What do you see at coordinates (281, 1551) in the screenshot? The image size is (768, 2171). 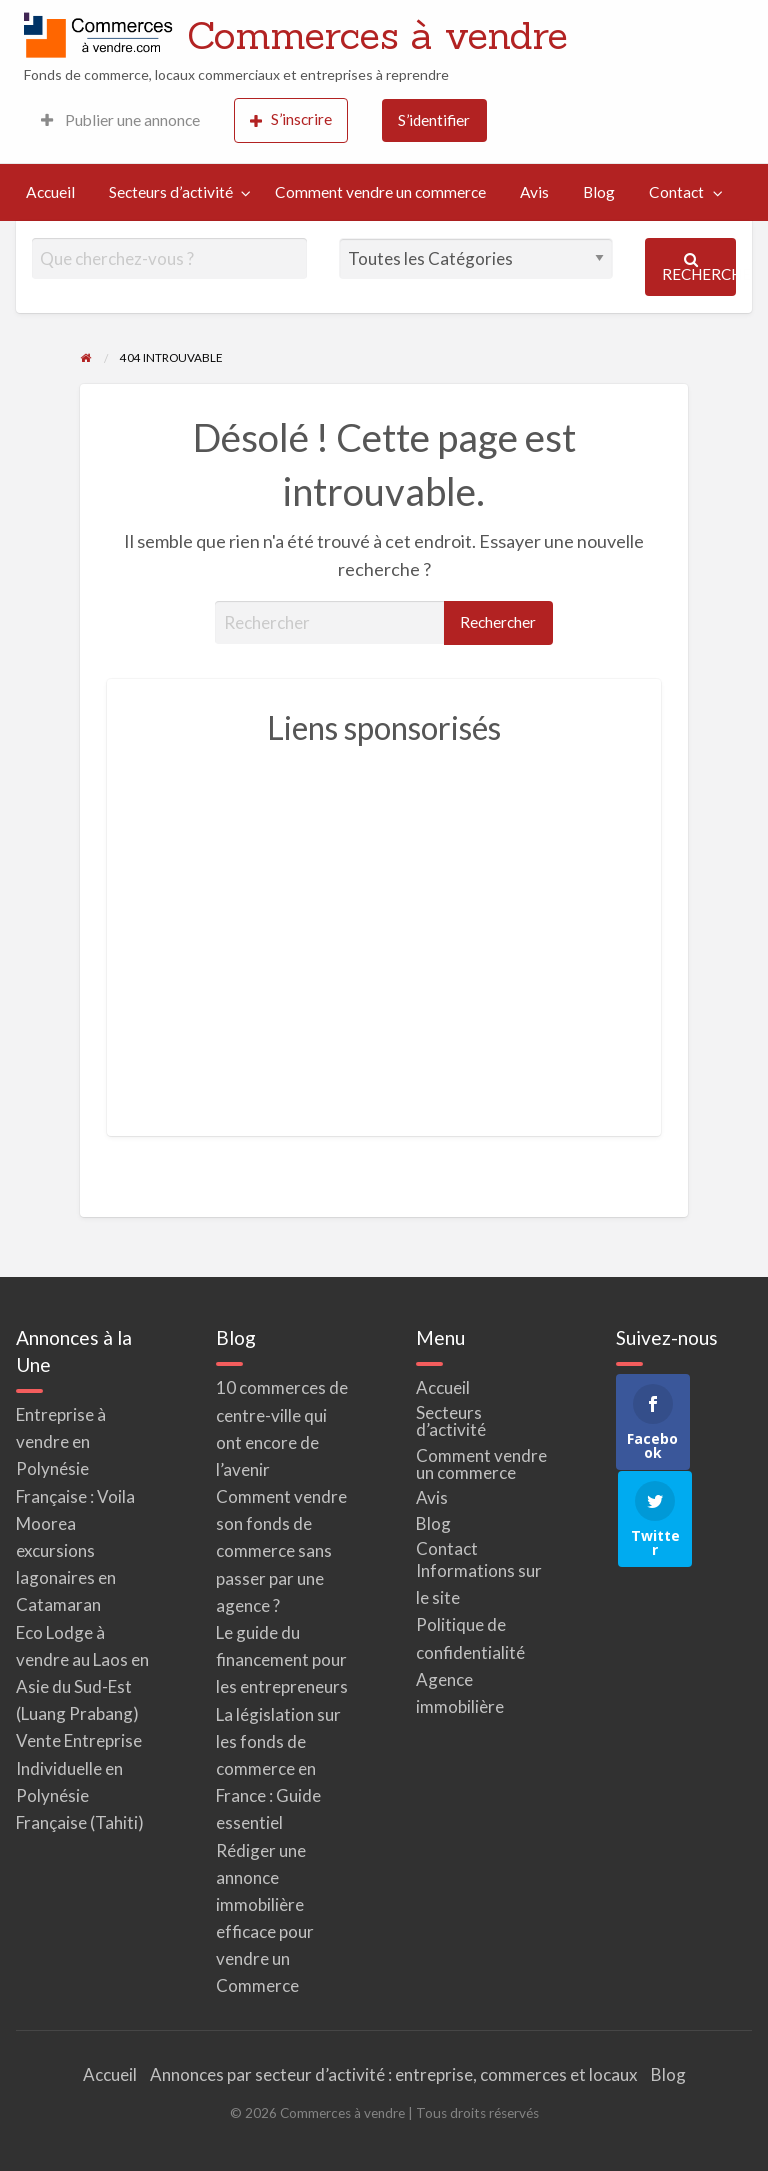 I see `Comment vendre son fonds de commerce sans passer par une agence ?` at bounding box center [281, 1551].